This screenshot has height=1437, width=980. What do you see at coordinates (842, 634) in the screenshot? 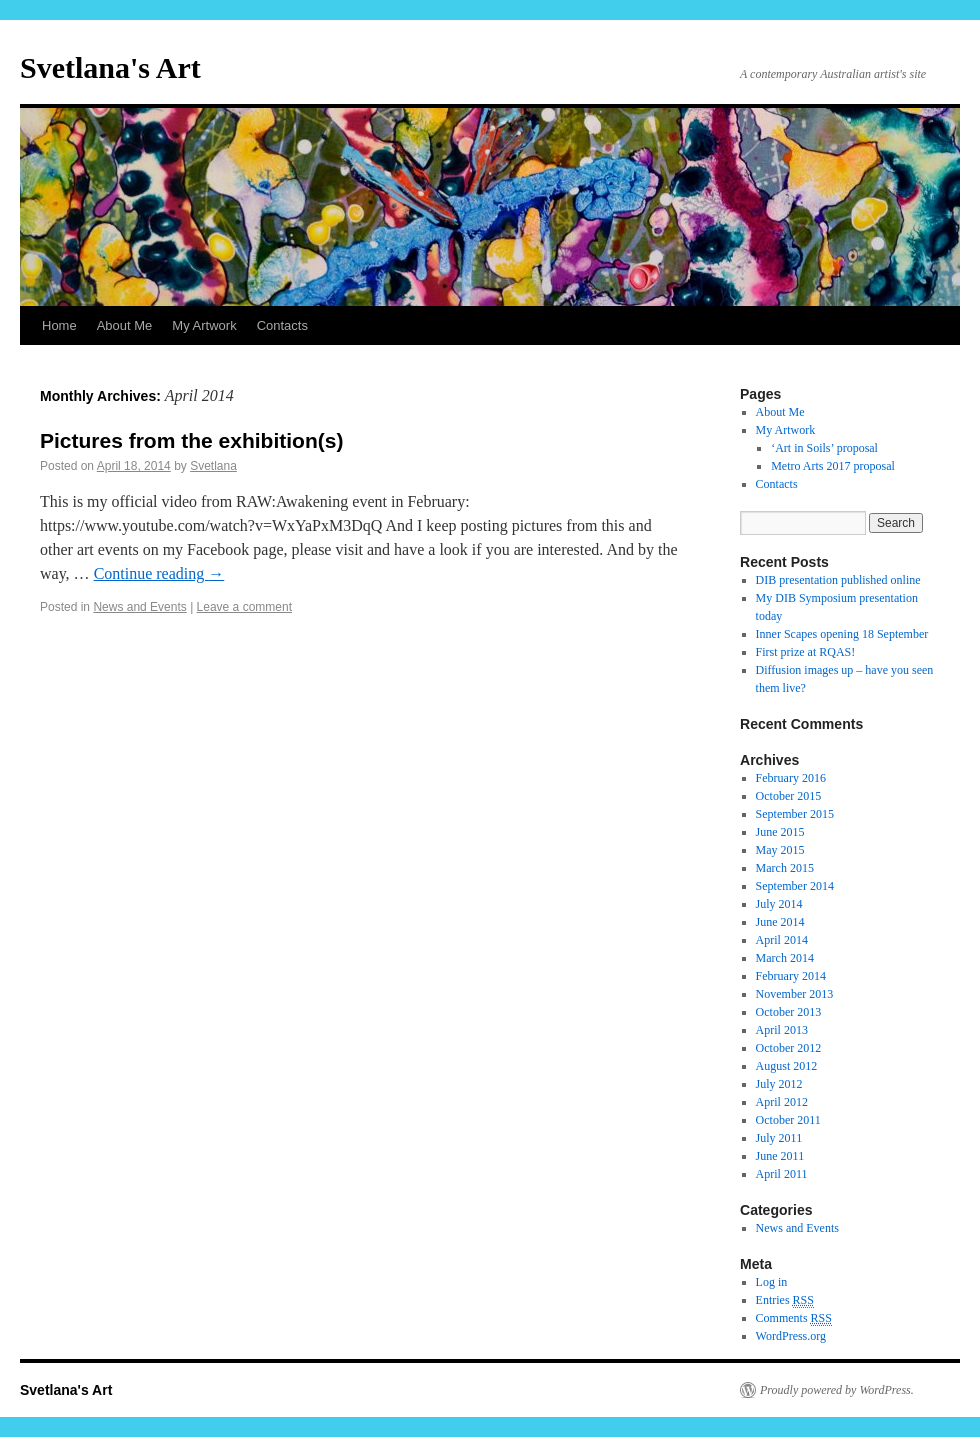
I see `Inner Scapes opening 18 September` at bounding box center [842, 634].